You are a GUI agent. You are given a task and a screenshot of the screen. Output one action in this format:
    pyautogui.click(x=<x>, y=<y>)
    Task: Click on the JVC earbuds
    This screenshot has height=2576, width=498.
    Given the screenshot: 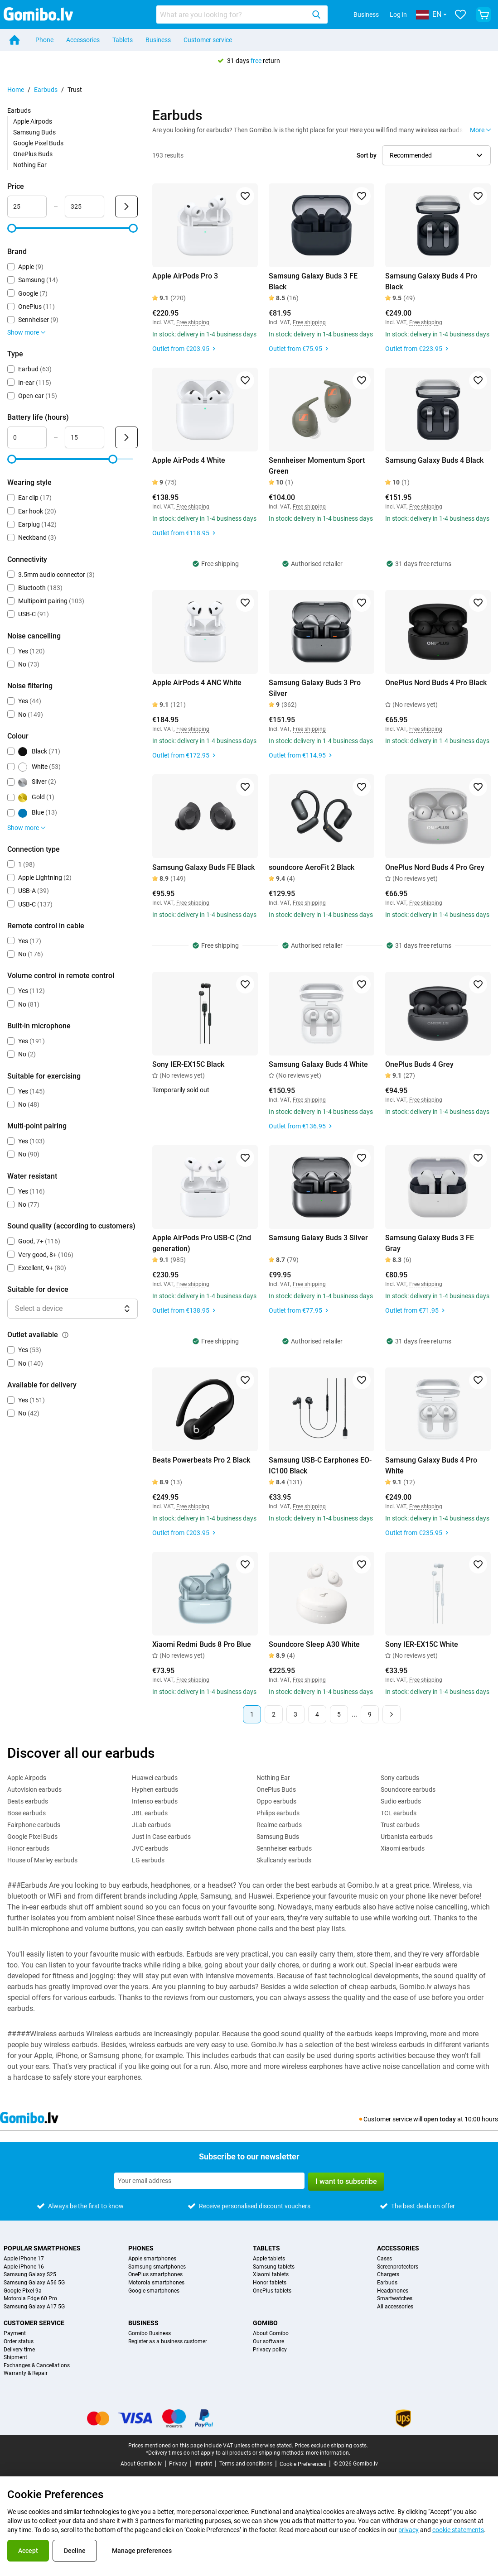 What is the action you would take?
    pyautogui.click(x=150, y=1848)
    